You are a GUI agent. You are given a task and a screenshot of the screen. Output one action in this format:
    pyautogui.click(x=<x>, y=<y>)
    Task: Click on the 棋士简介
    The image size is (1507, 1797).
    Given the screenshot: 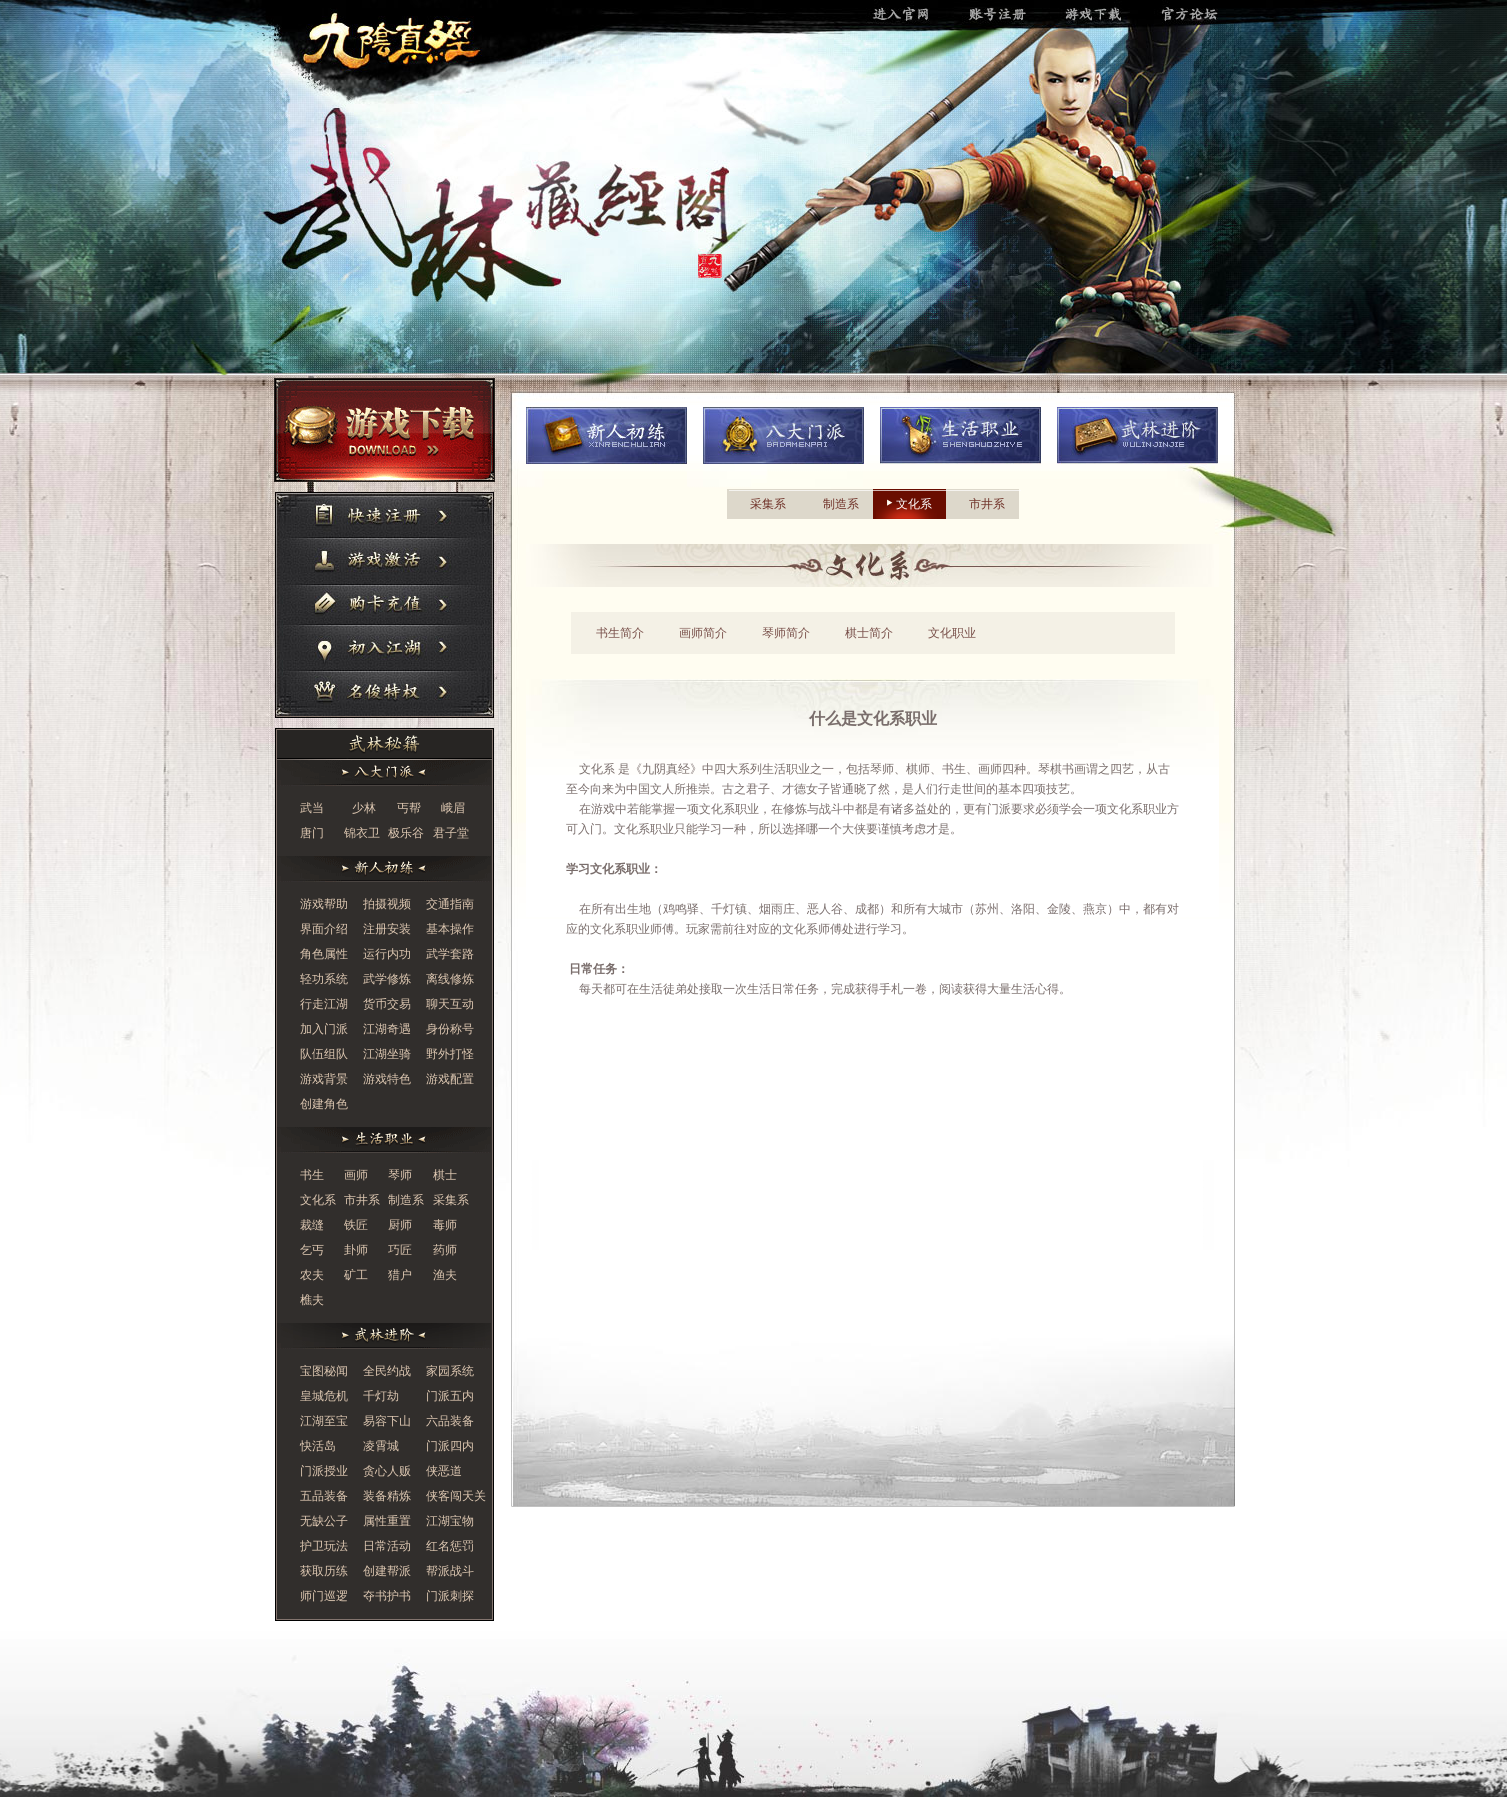 What is the action you would take?
    pyautogui.click(x=869, y=633)
    